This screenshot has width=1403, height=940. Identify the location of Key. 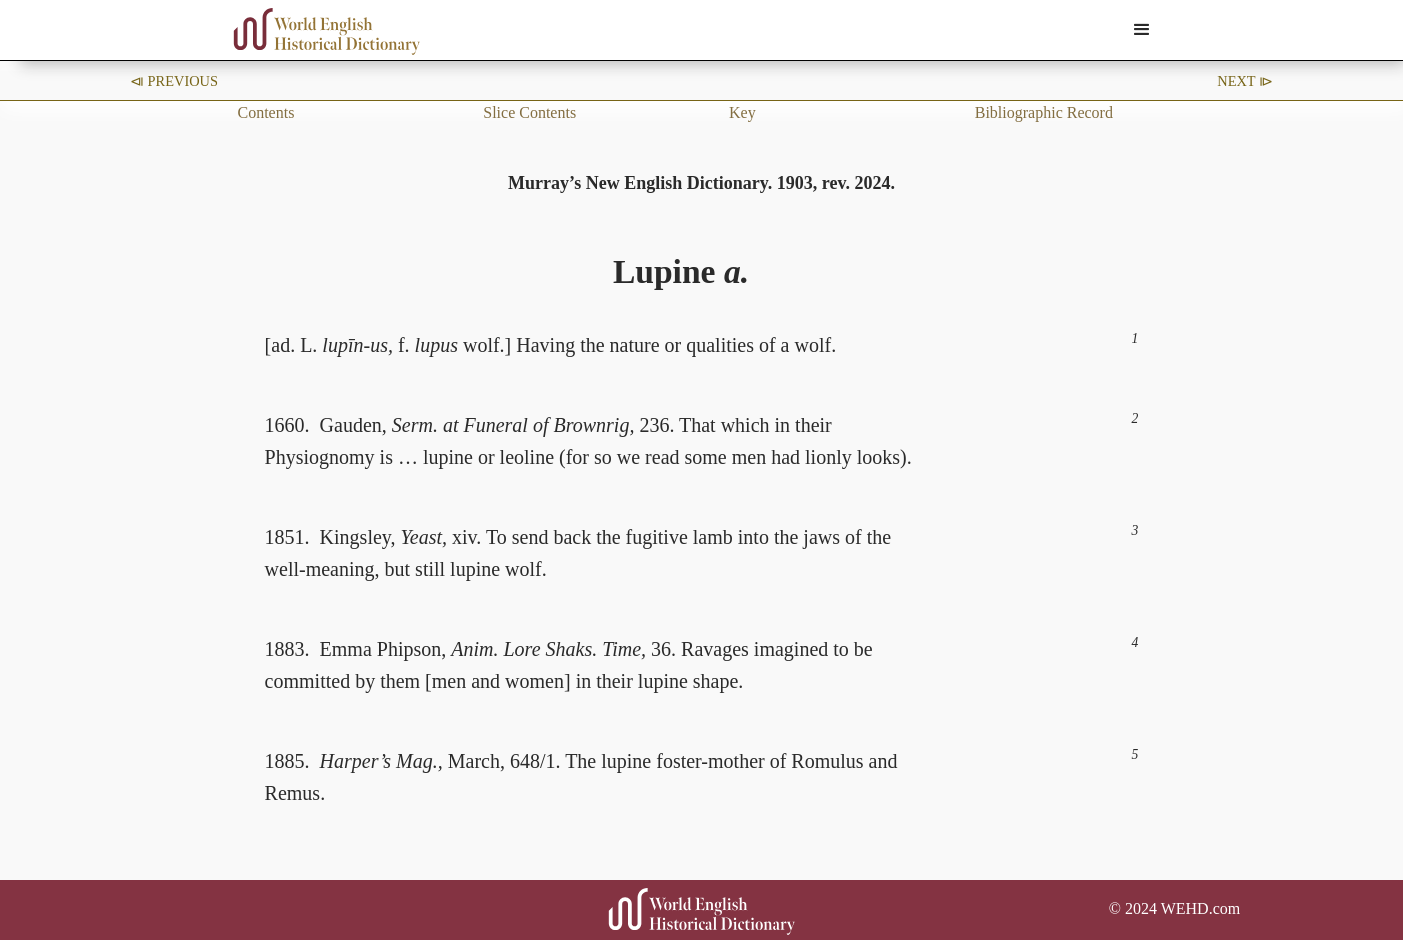
(742, 112).